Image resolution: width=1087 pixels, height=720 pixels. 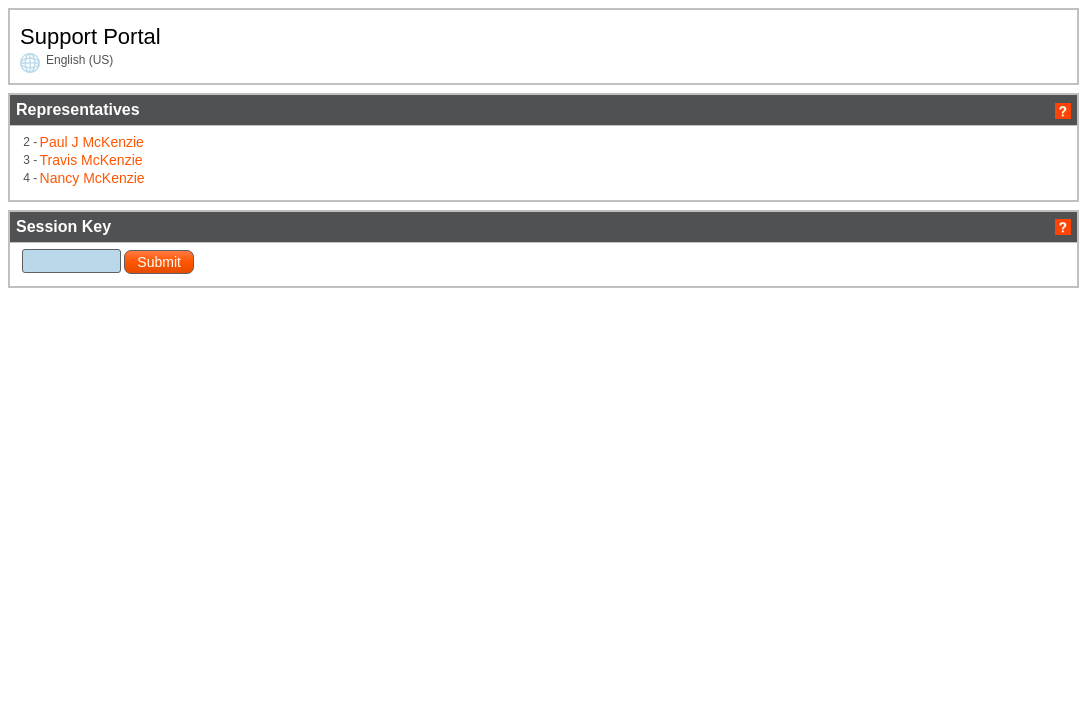 I want to click on Paul J McKenzie, so click(x=280, y=180).